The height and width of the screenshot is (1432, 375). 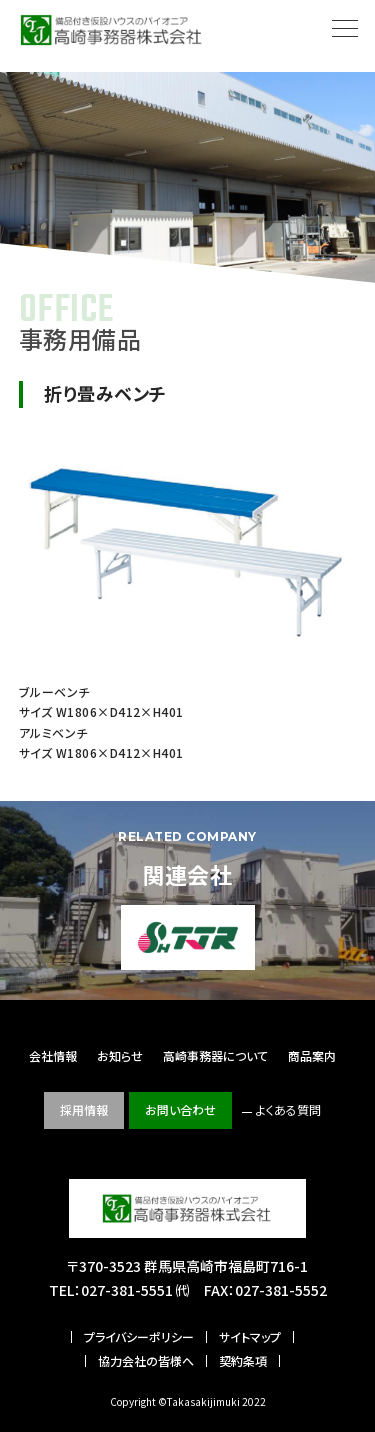 I want to click on 会社情報, so click(x=53, y=1055).